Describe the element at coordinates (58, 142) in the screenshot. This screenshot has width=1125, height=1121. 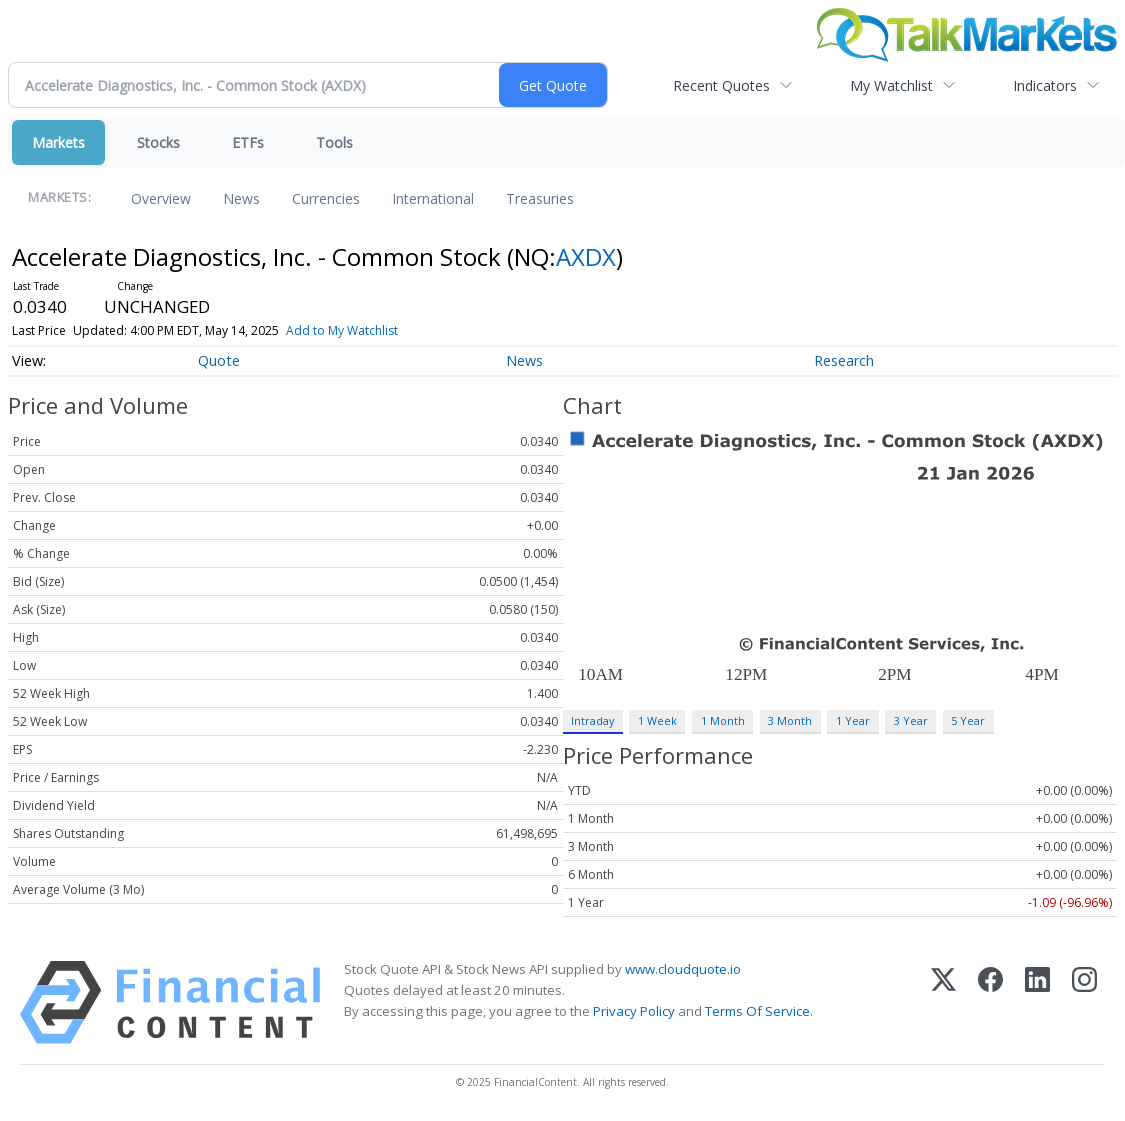
I see `Markets` at that location.